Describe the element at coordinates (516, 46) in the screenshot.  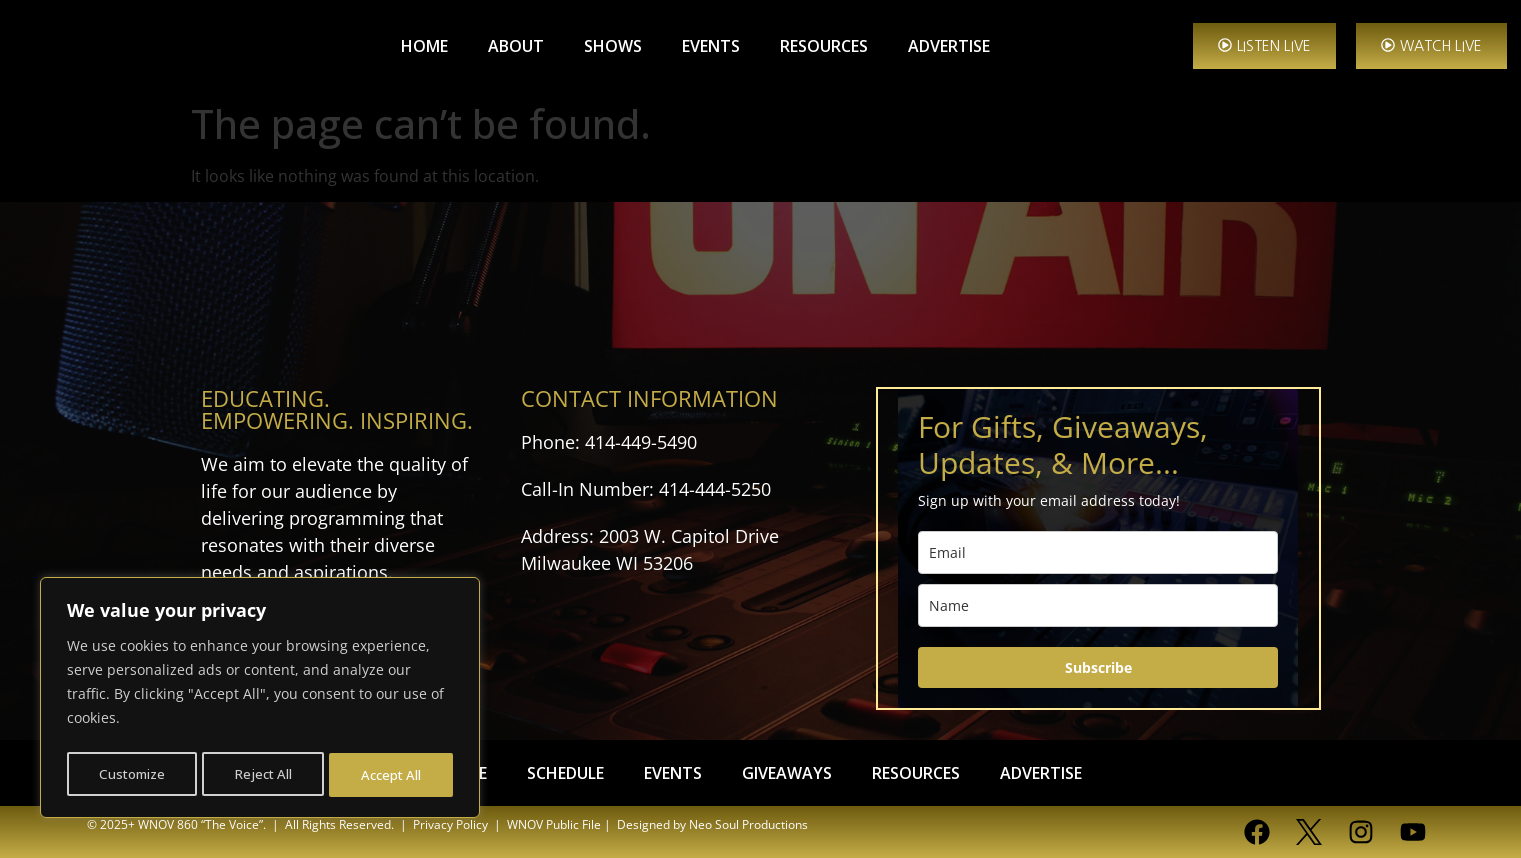
I see `ABOUT` at that location.